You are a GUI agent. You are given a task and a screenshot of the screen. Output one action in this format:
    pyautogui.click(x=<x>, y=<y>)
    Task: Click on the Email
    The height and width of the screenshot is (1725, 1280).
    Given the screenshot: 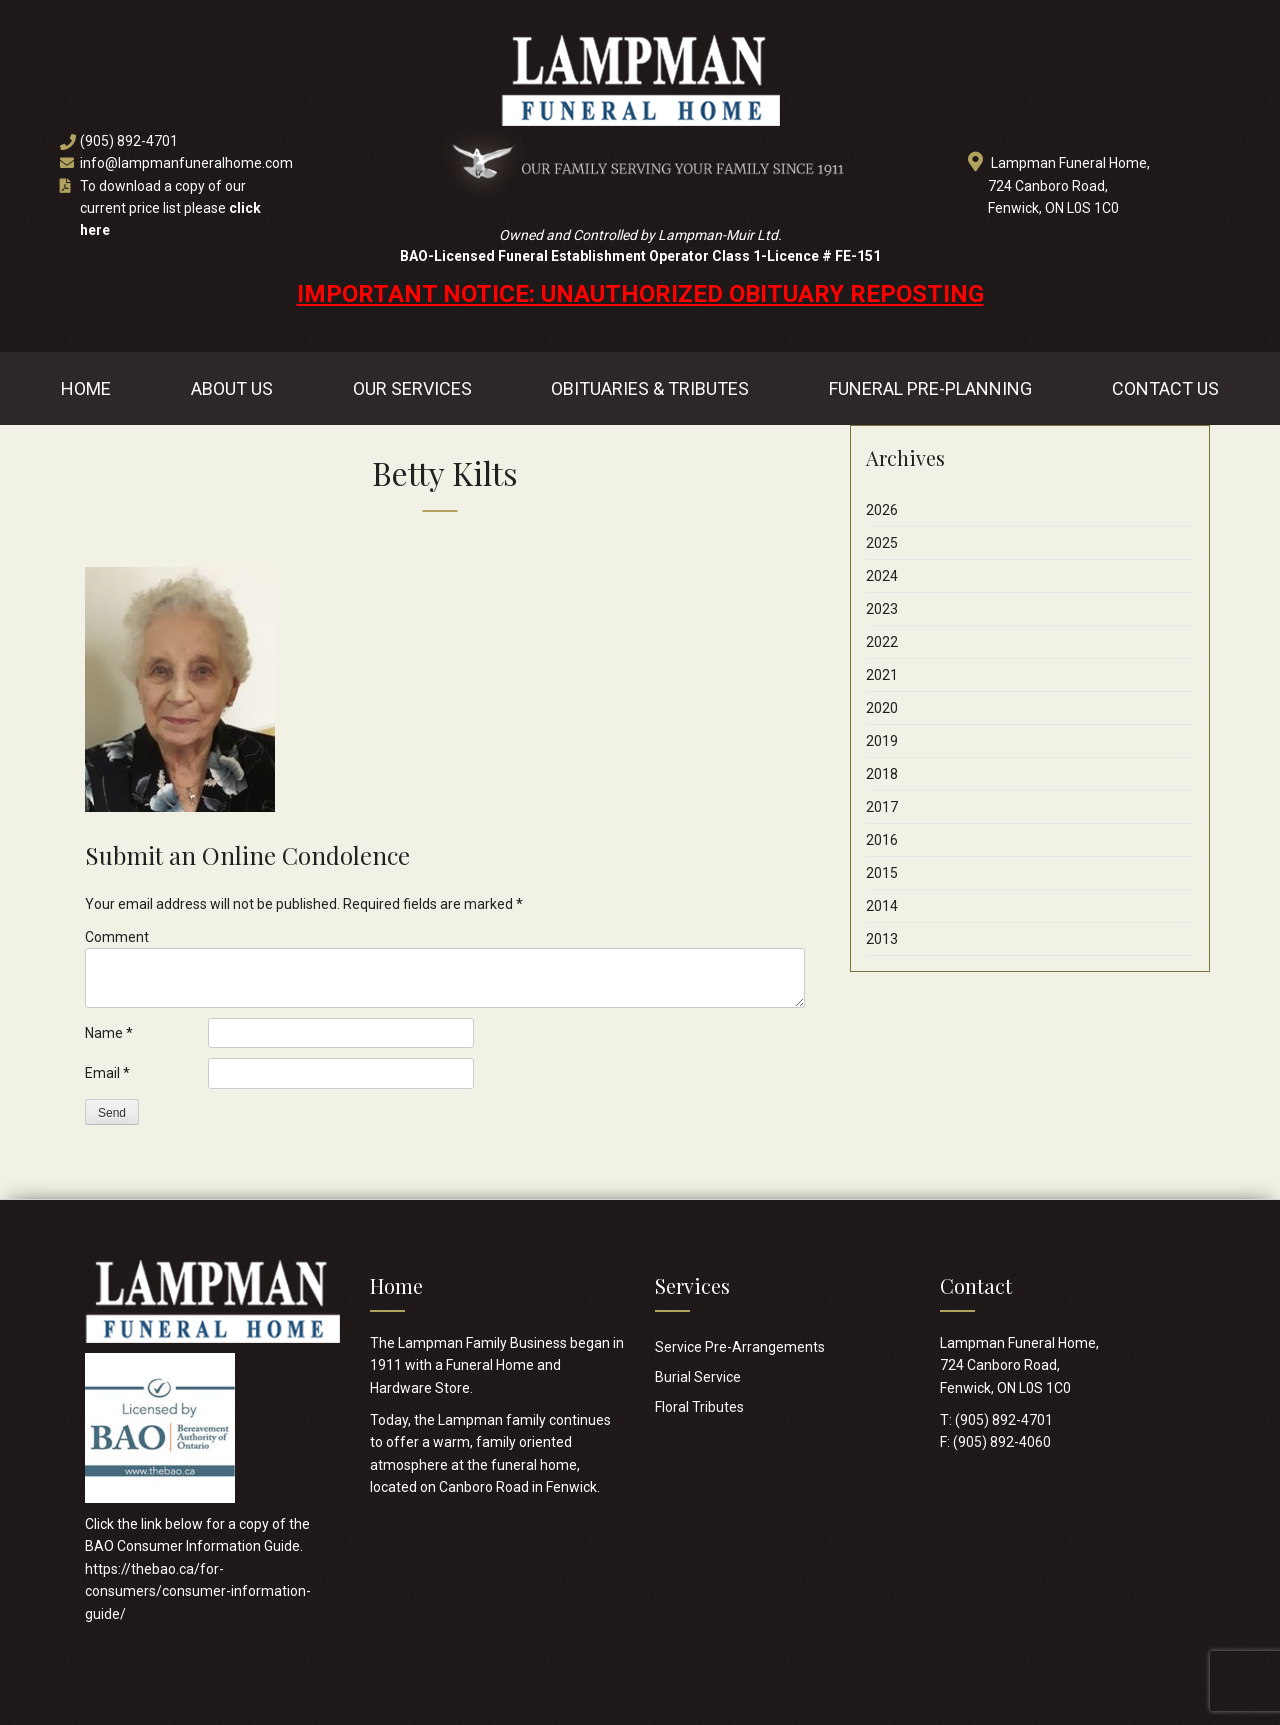 What is the action you would take?
    pyautogui.click(x=107, y=1073)
    